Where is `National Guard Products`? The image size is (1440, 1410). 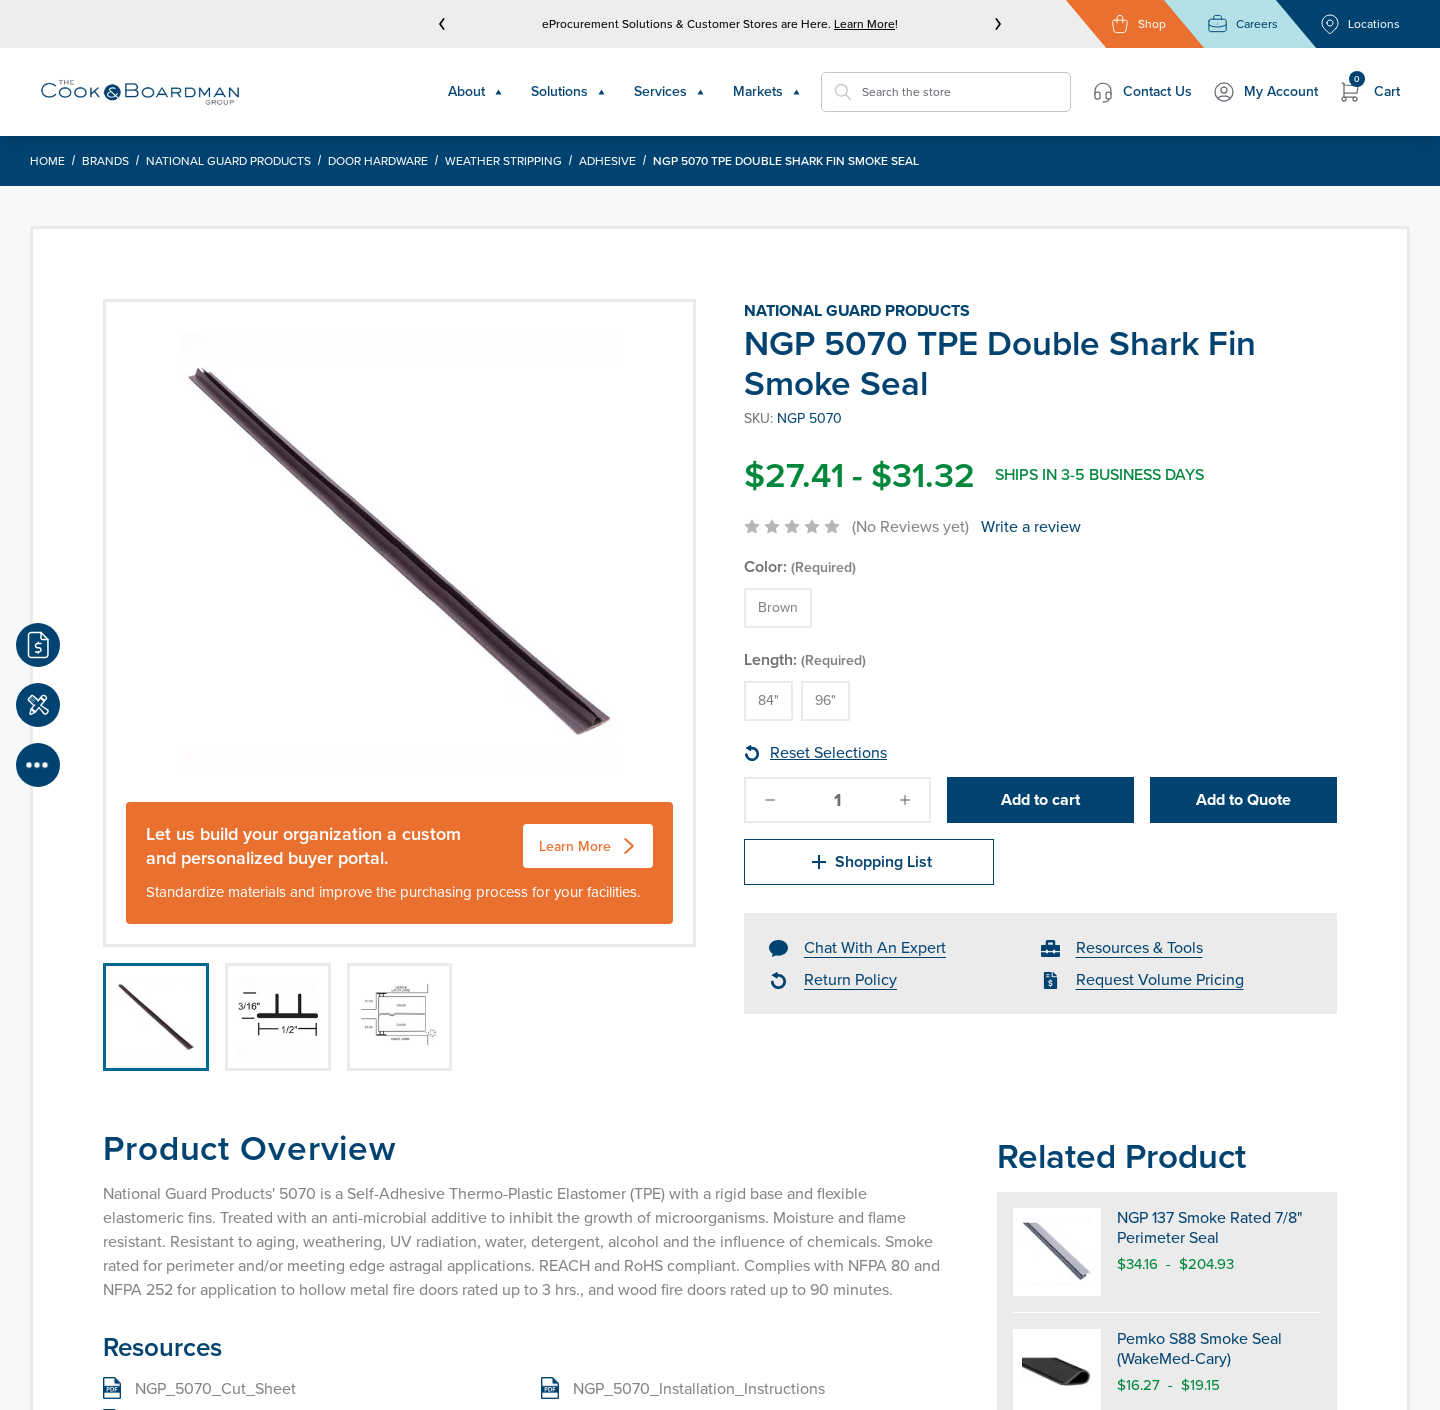 National Guard Products is located at coordinates (228, 161).